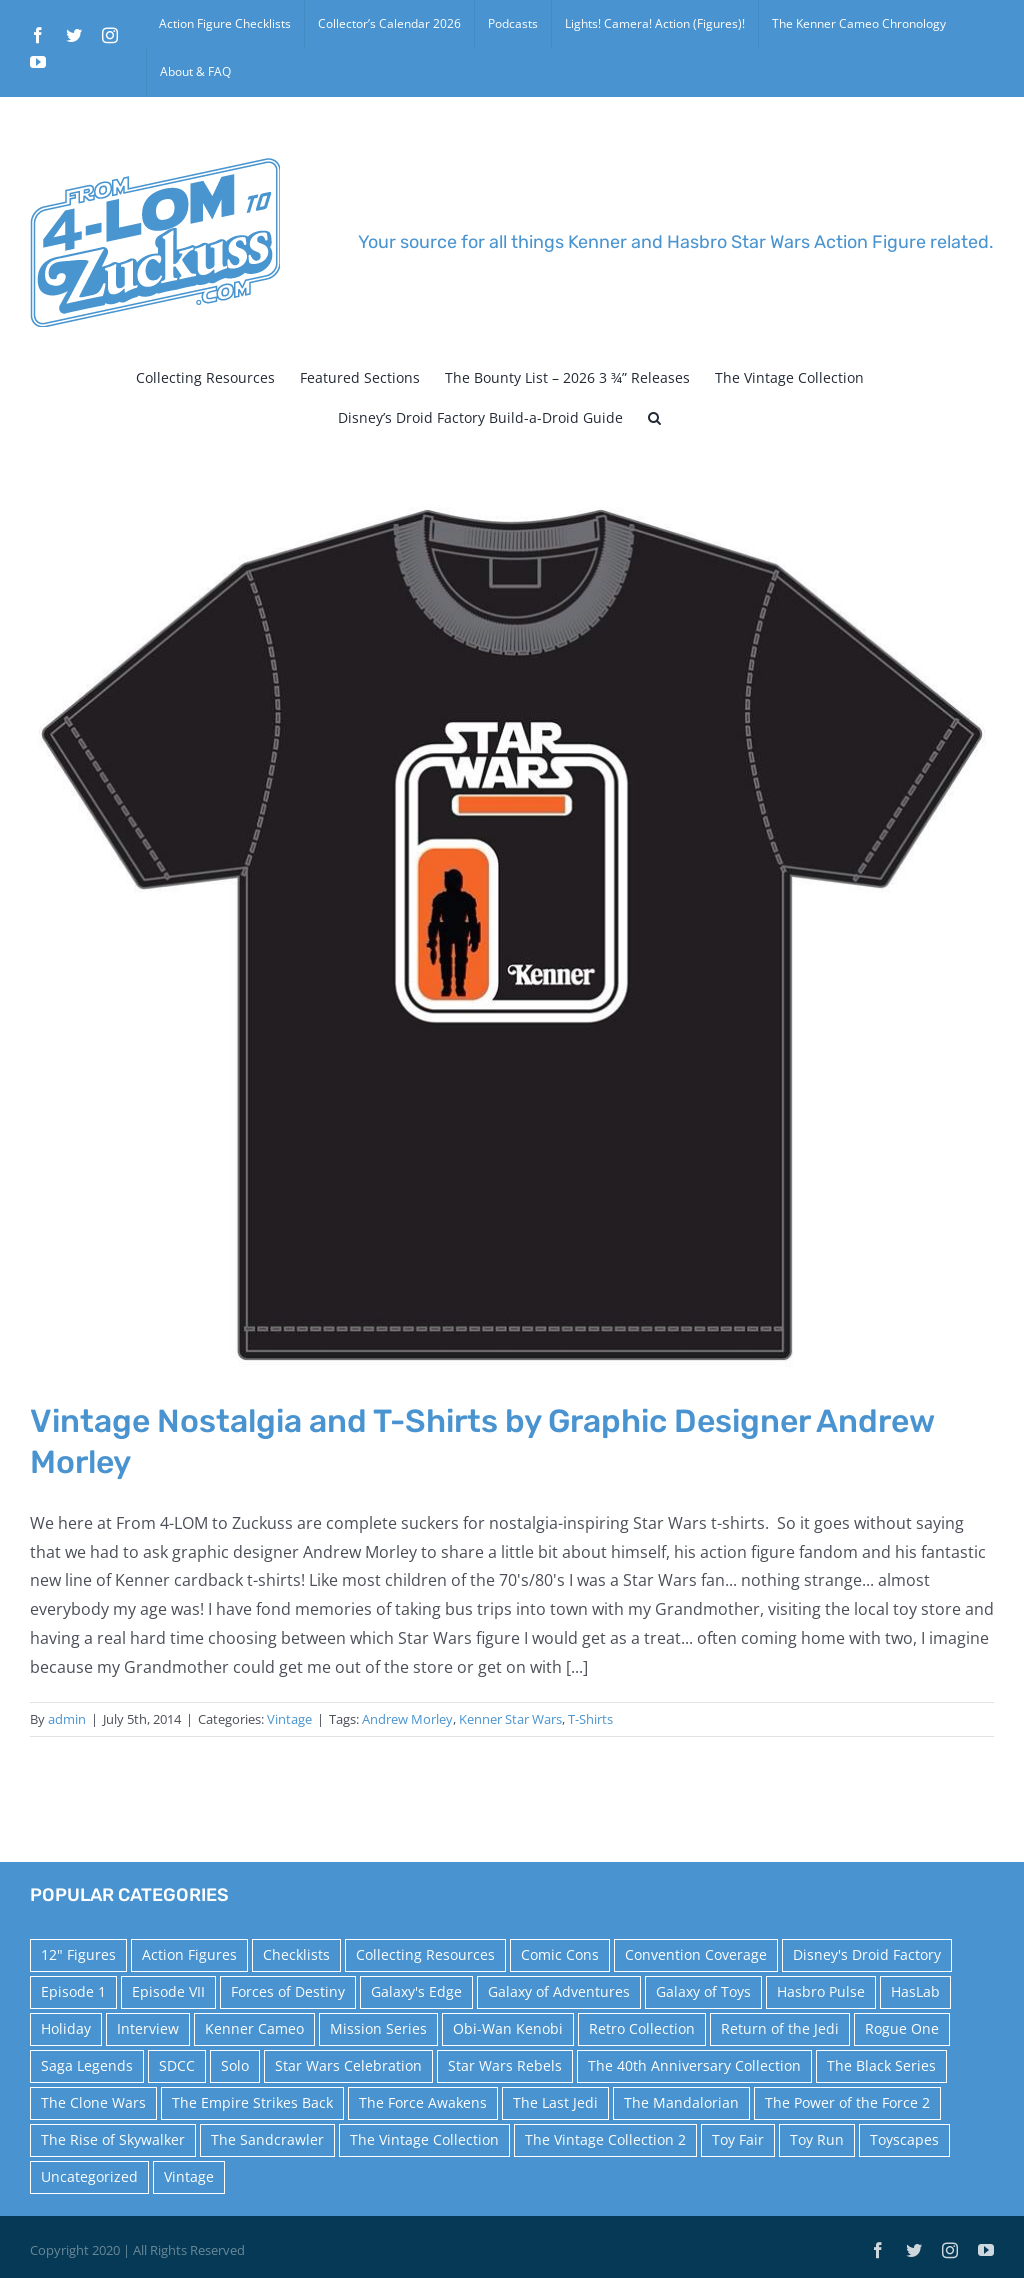 This screenshot has height=2278, width=1024. Describe the element at coordinates (189, 1954) in the screenshot. I see `Action Figures [Action Figures (14 items)]` at that location.